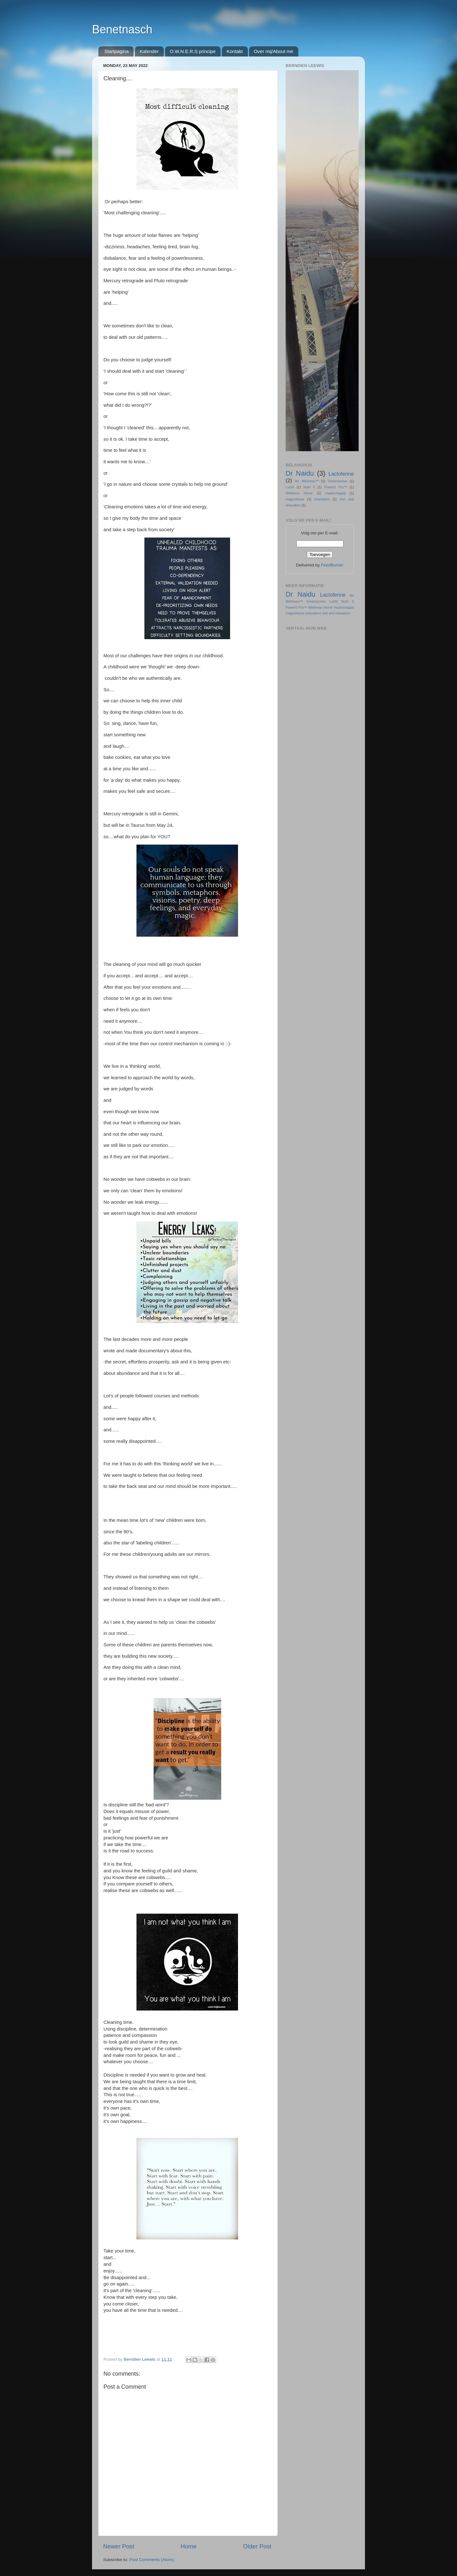 The height and width of the screenshot is (2576, 457). I want to click on rest and relaxation, so click(336, 613).